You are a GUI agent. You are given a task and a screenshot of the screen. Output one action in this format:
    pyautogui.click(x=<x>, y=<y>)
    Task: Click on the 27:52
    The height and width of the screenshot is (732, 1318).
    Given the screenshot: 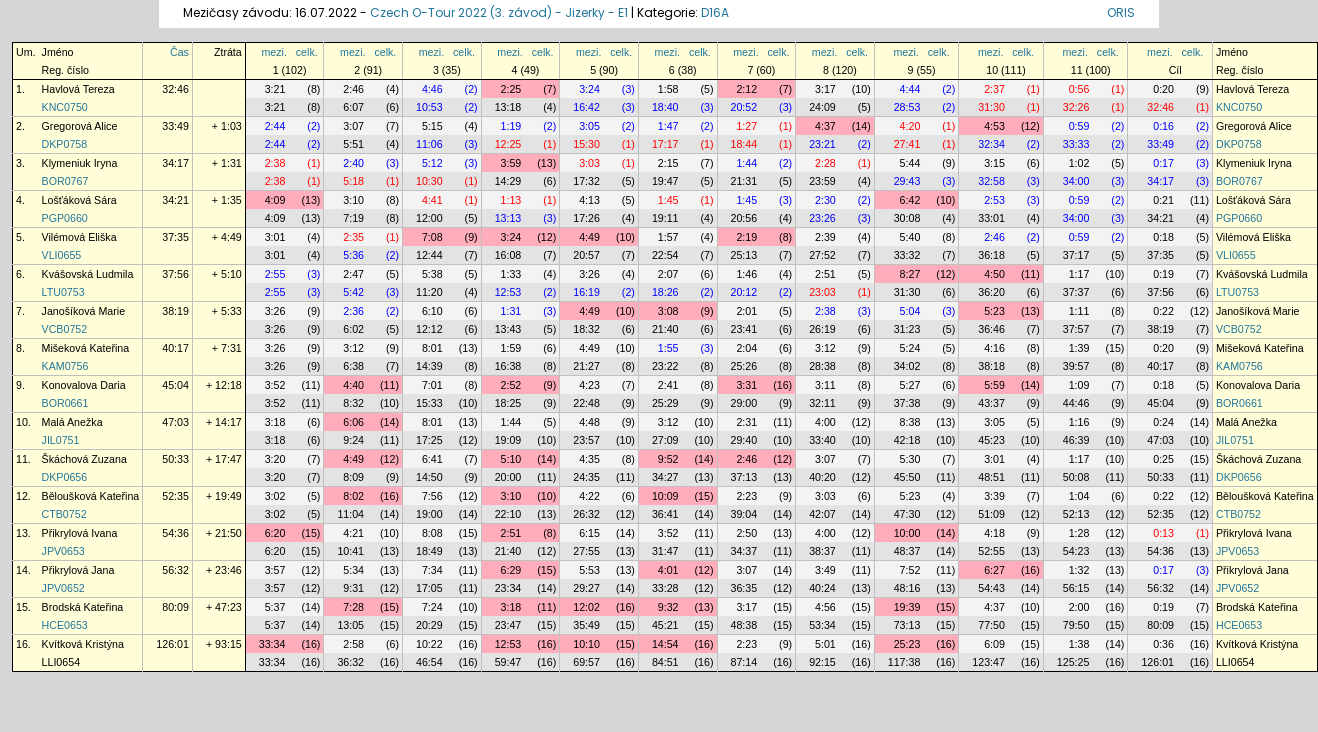 What is the action you would take?
    pyautogui.click(x=822, y=255)
    